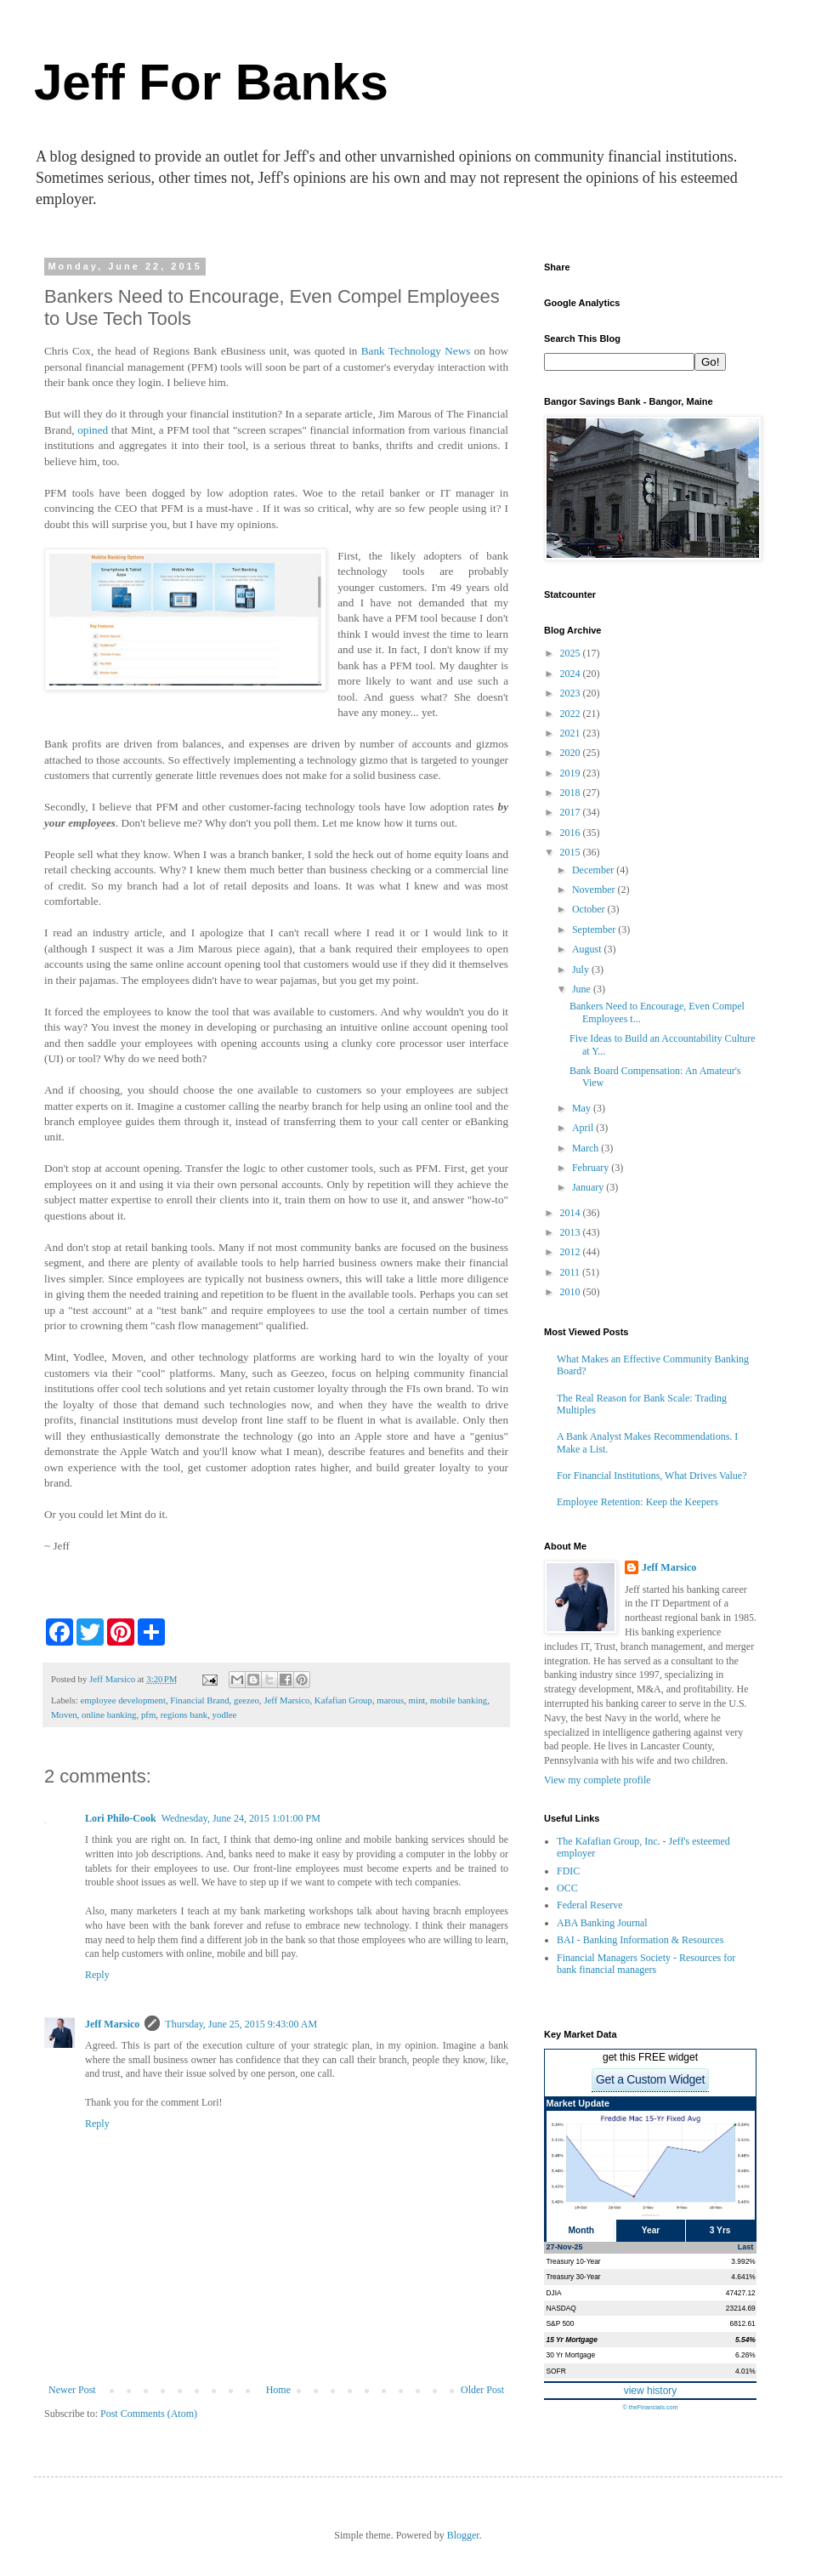 This screenshot has width=816, height=2576. What do you see at coordinates (741, 2308) in the screenshot?
I see `23214.69` at bounding box center [741, 2308].